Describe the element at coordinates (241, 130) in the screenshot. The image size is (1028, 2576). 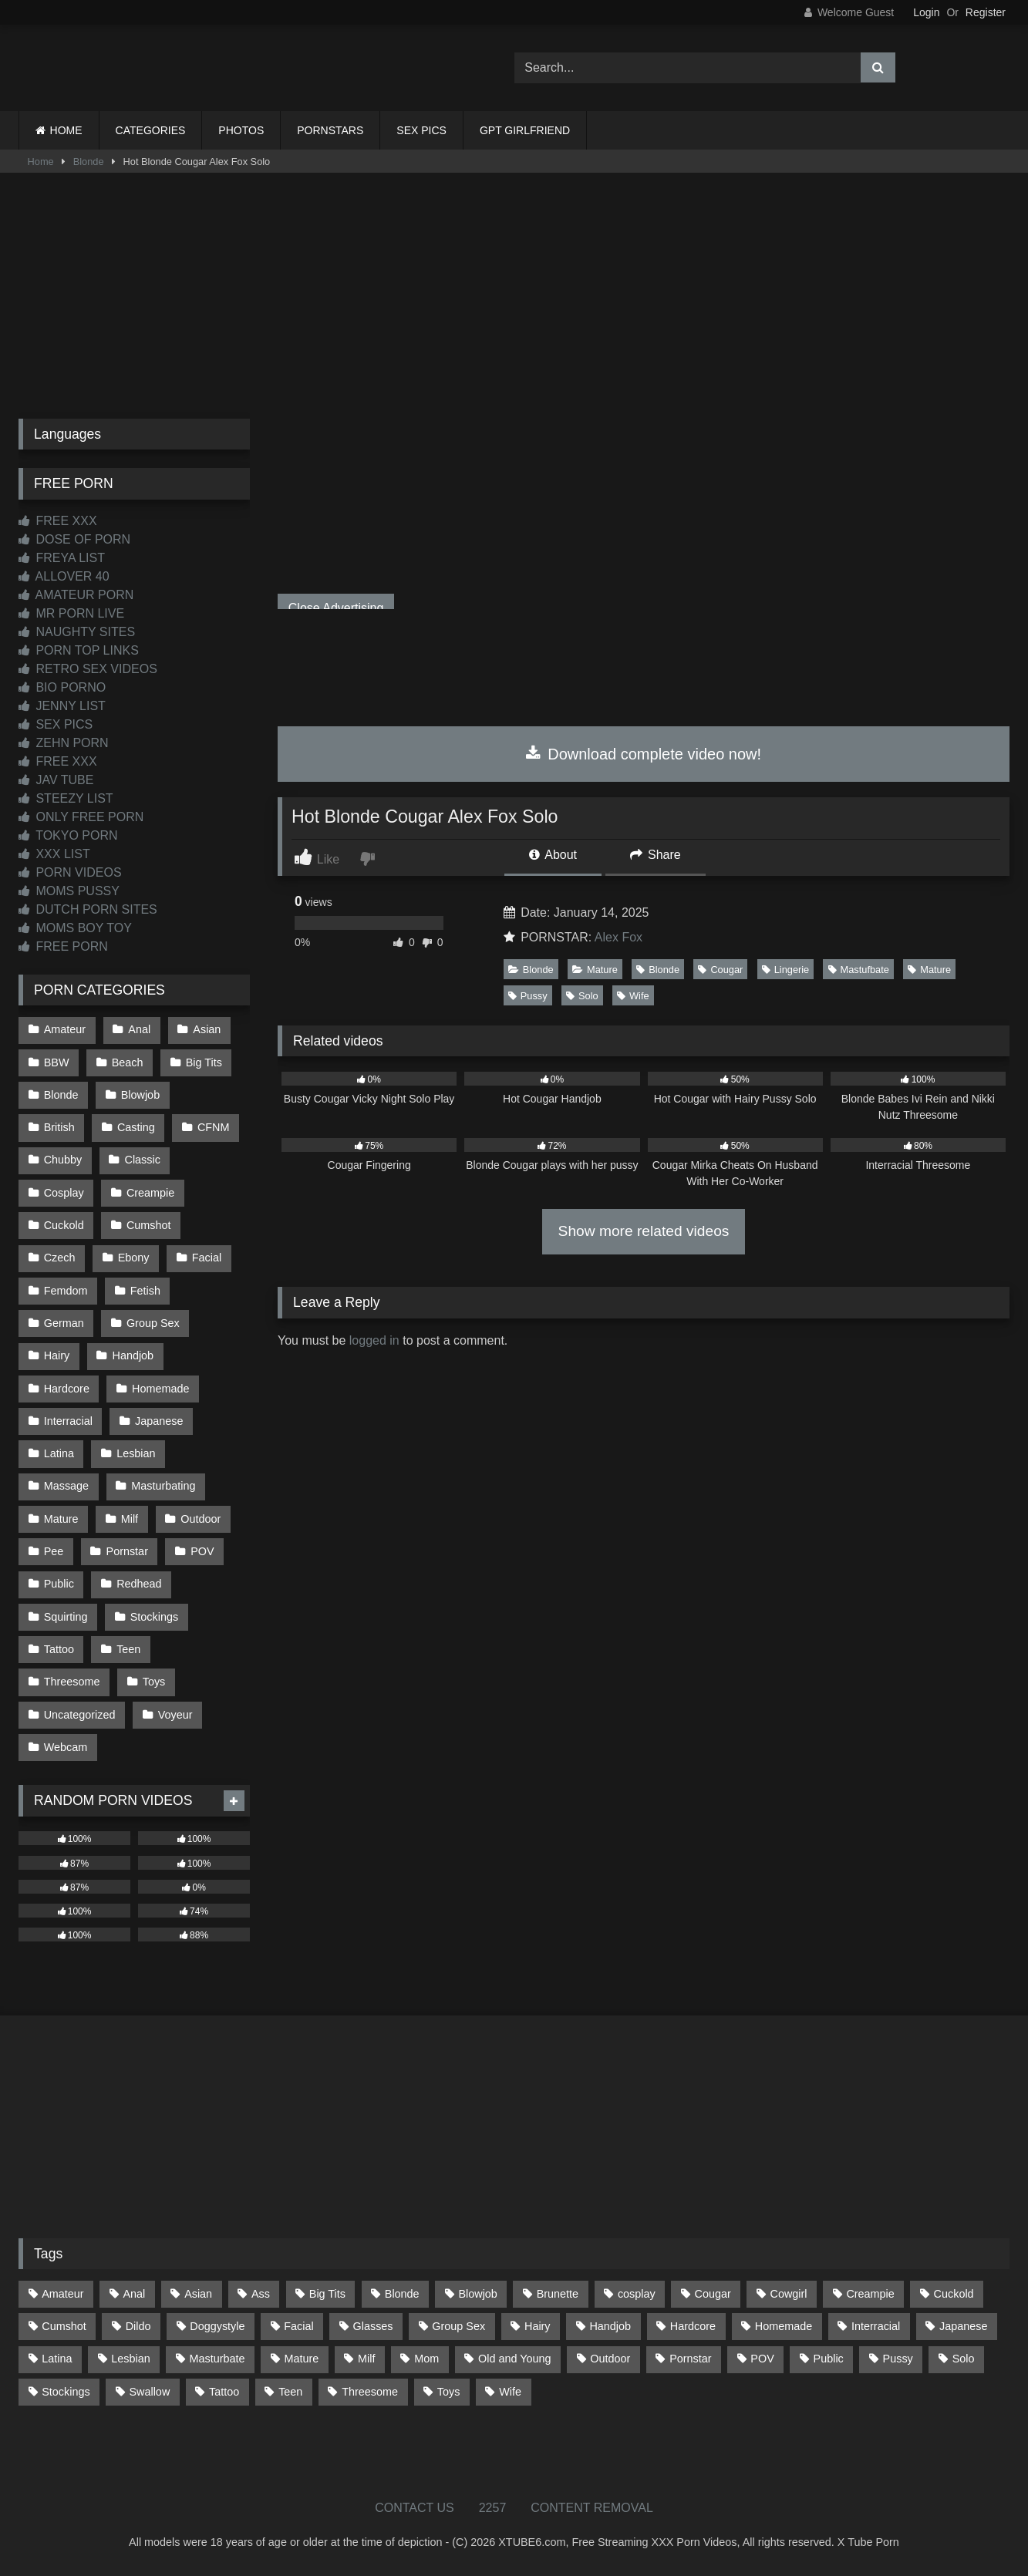
I see `PHOTOS` at that location.